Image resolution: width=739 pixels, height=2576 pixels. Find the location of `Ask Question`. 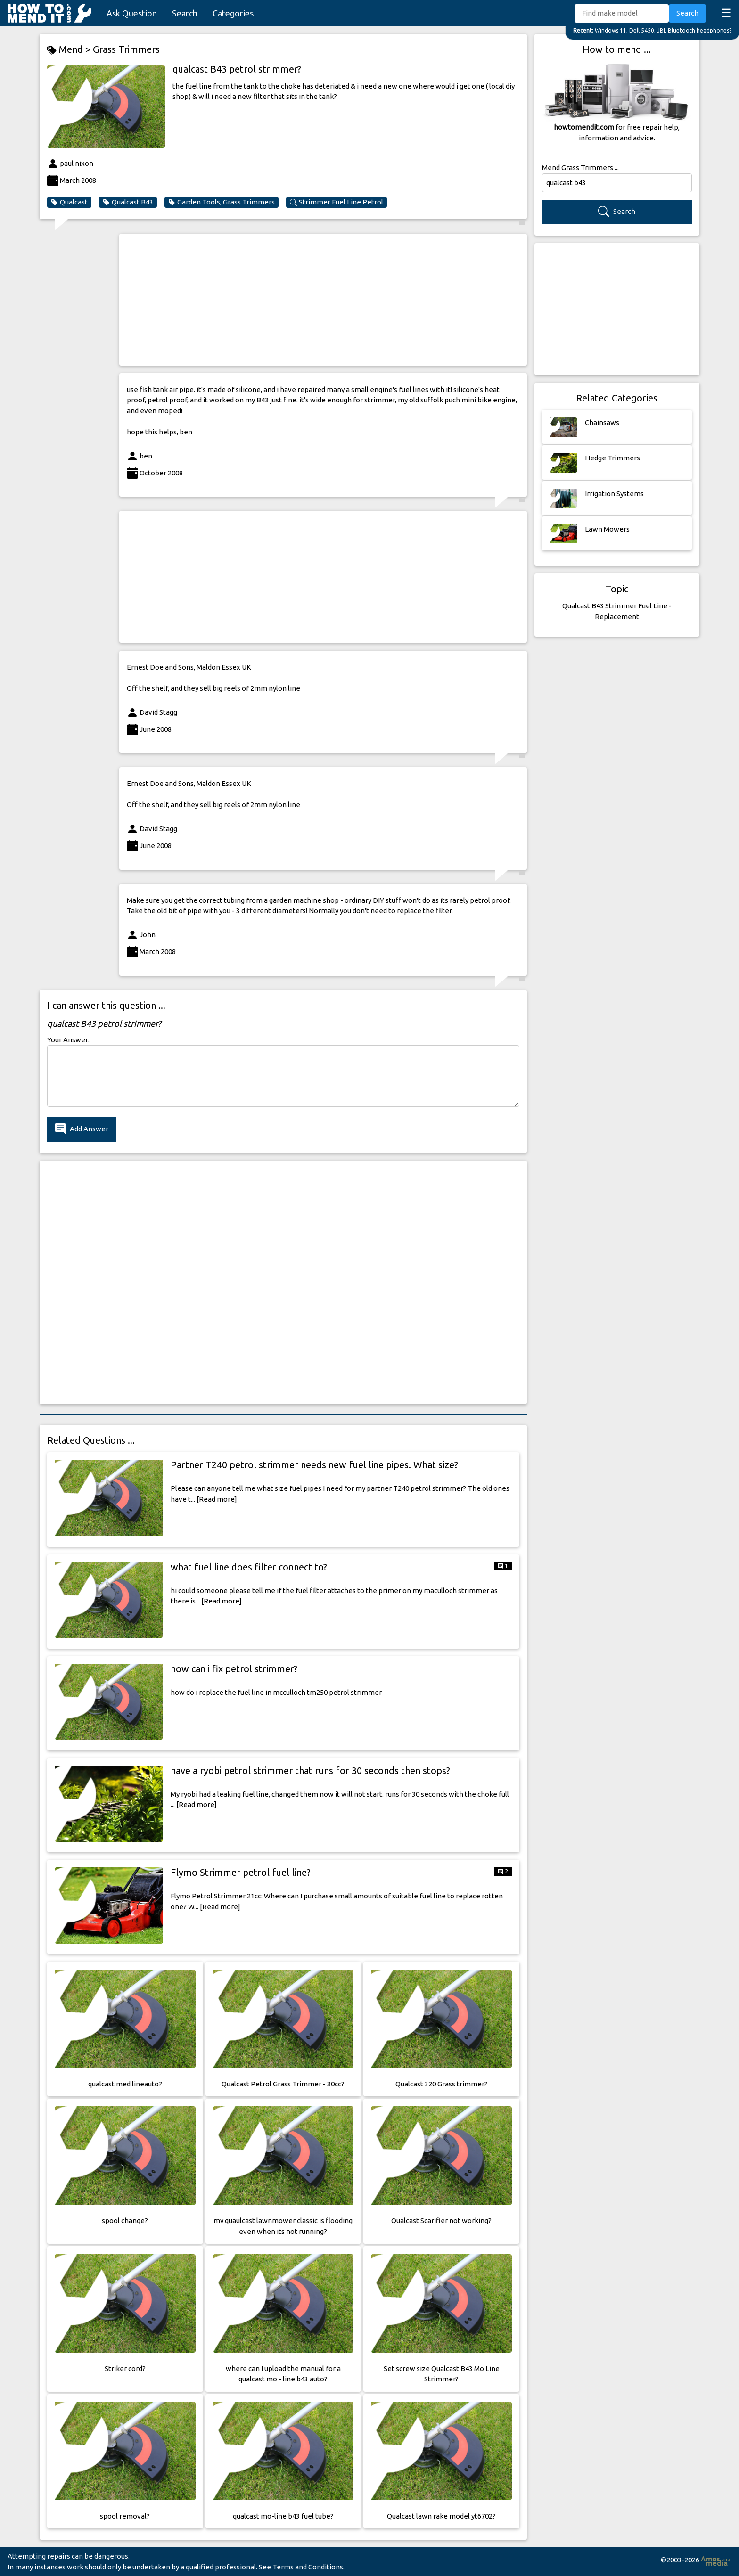

Ask Question is located at coordinates (132, 13).